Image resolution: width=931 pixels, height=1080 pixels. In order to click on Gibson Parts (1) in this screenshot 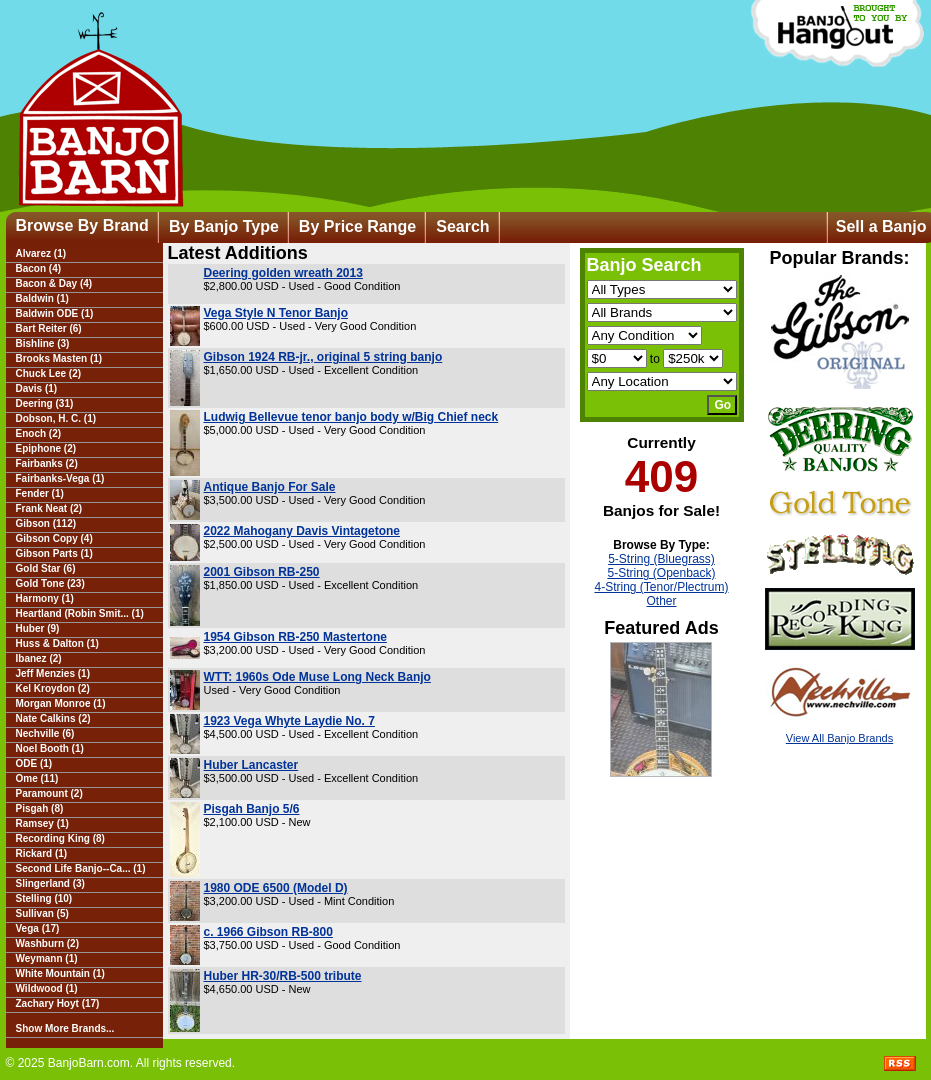, I will do `click(54, 553)`.